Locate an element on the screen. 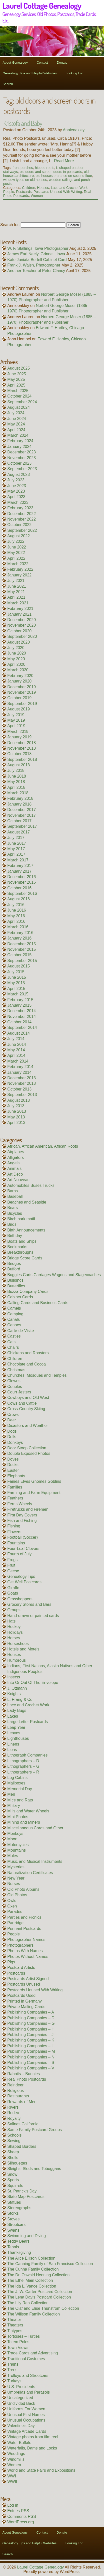 The image size is (104, 2576). Art Deco is located at coordinates (15, 1174).